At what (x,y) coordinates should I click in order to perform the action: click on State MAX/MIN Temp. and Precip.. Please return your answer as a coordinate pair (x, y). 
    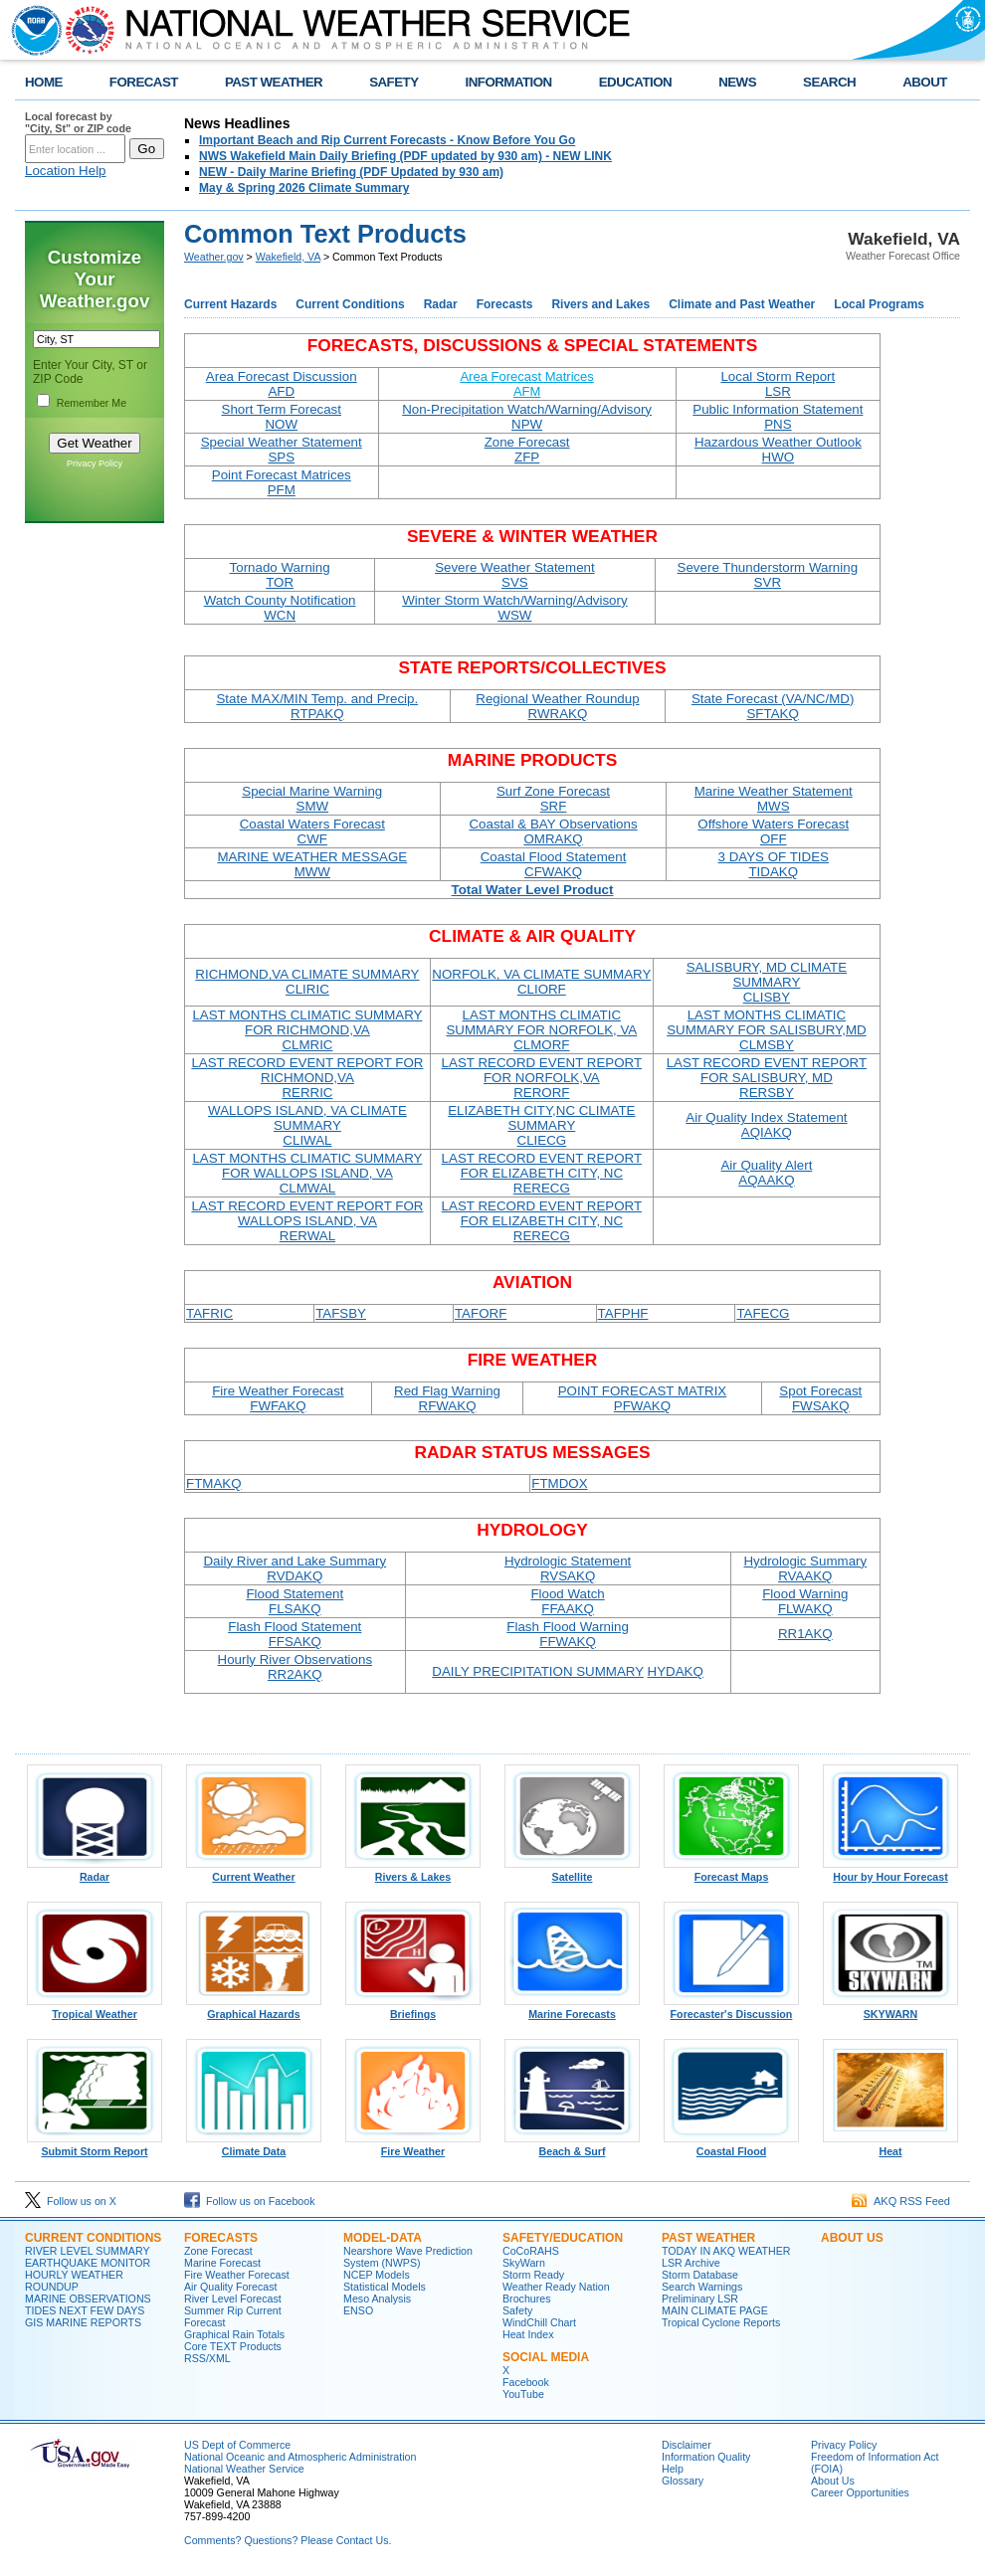
    Looking at the image, I should click on (317, 706).